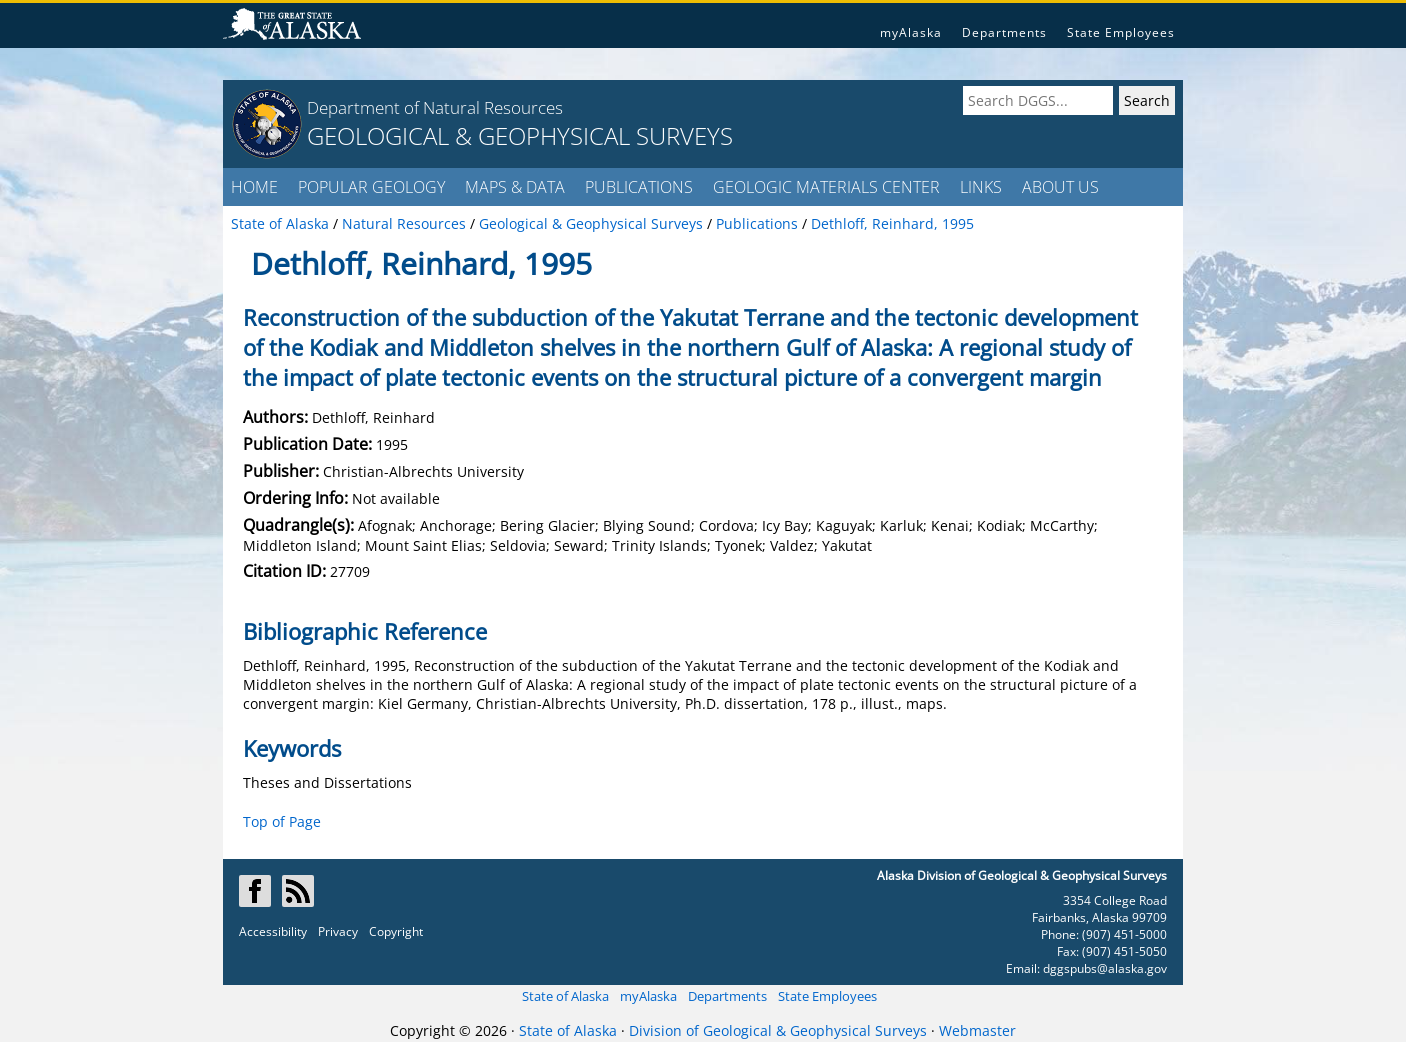  What do you see at coordinates (520, 135) in the screenshot?
I see `GEOLOGICAL & GEOPHYSICAL SURVEYS` at bounding box center [520, 135].